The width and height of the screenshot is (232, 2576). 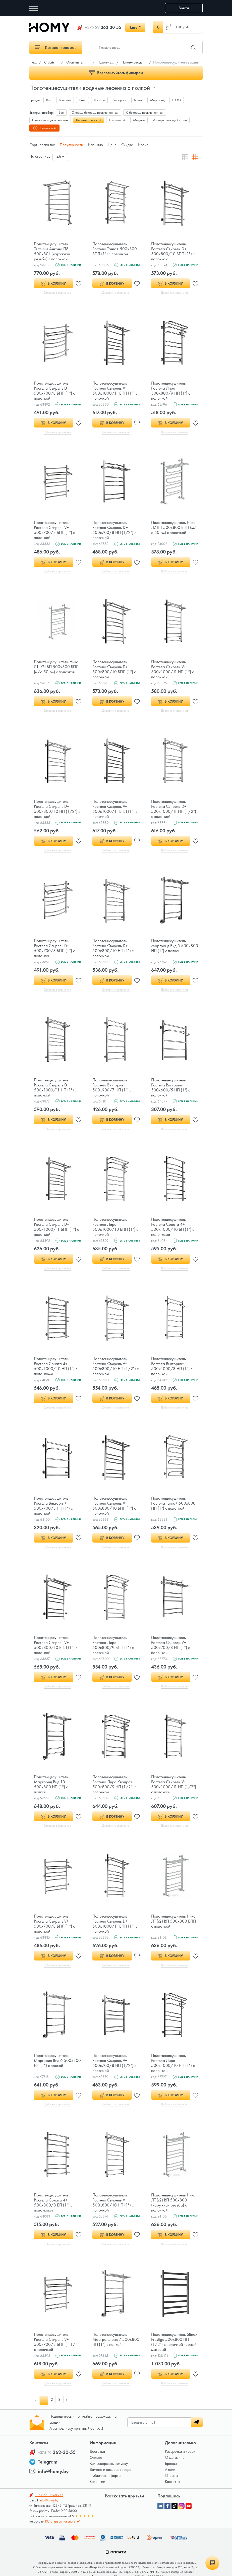 I want to click on Полотенцесушитель Ростела Виктория+ 500х600/5 НП (1") с полочкой, so click(x=171, y=1090).